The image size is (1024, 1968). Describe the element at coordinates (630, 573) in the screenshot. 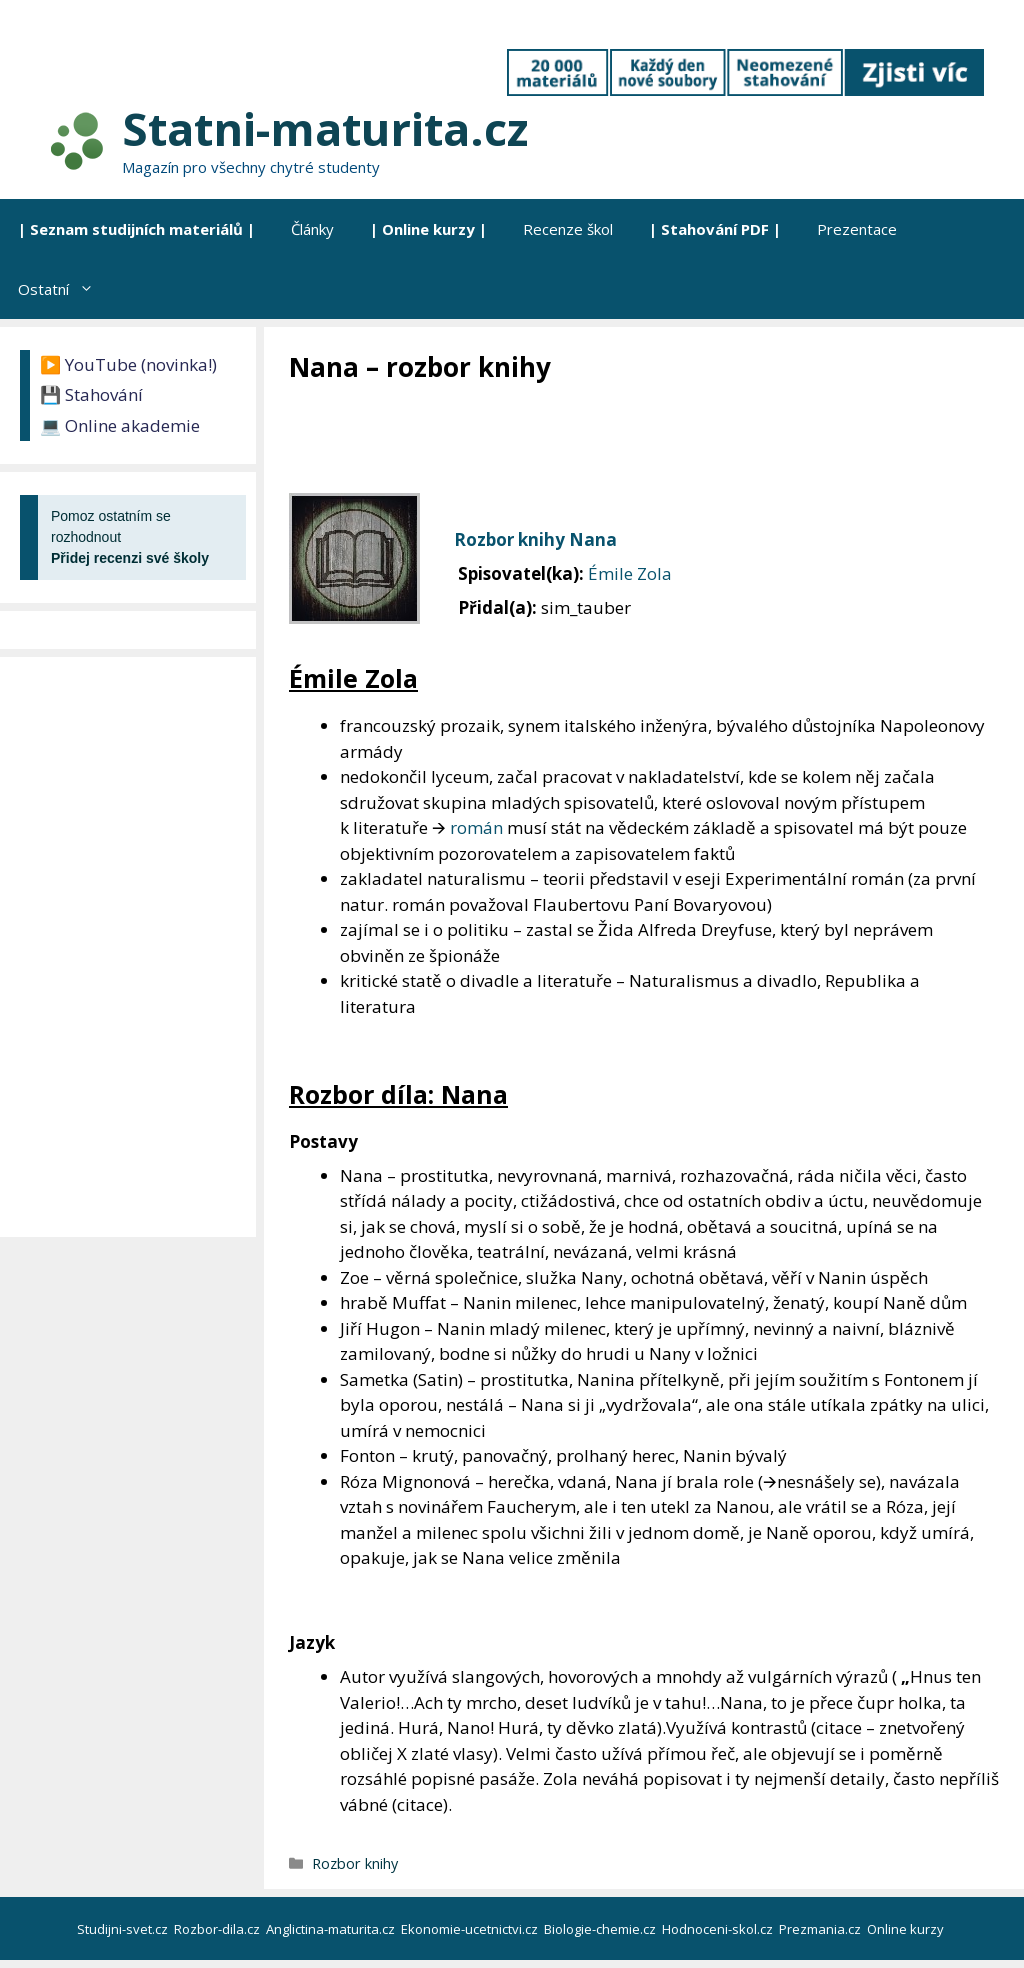

I see `Émile Zola` at that location.